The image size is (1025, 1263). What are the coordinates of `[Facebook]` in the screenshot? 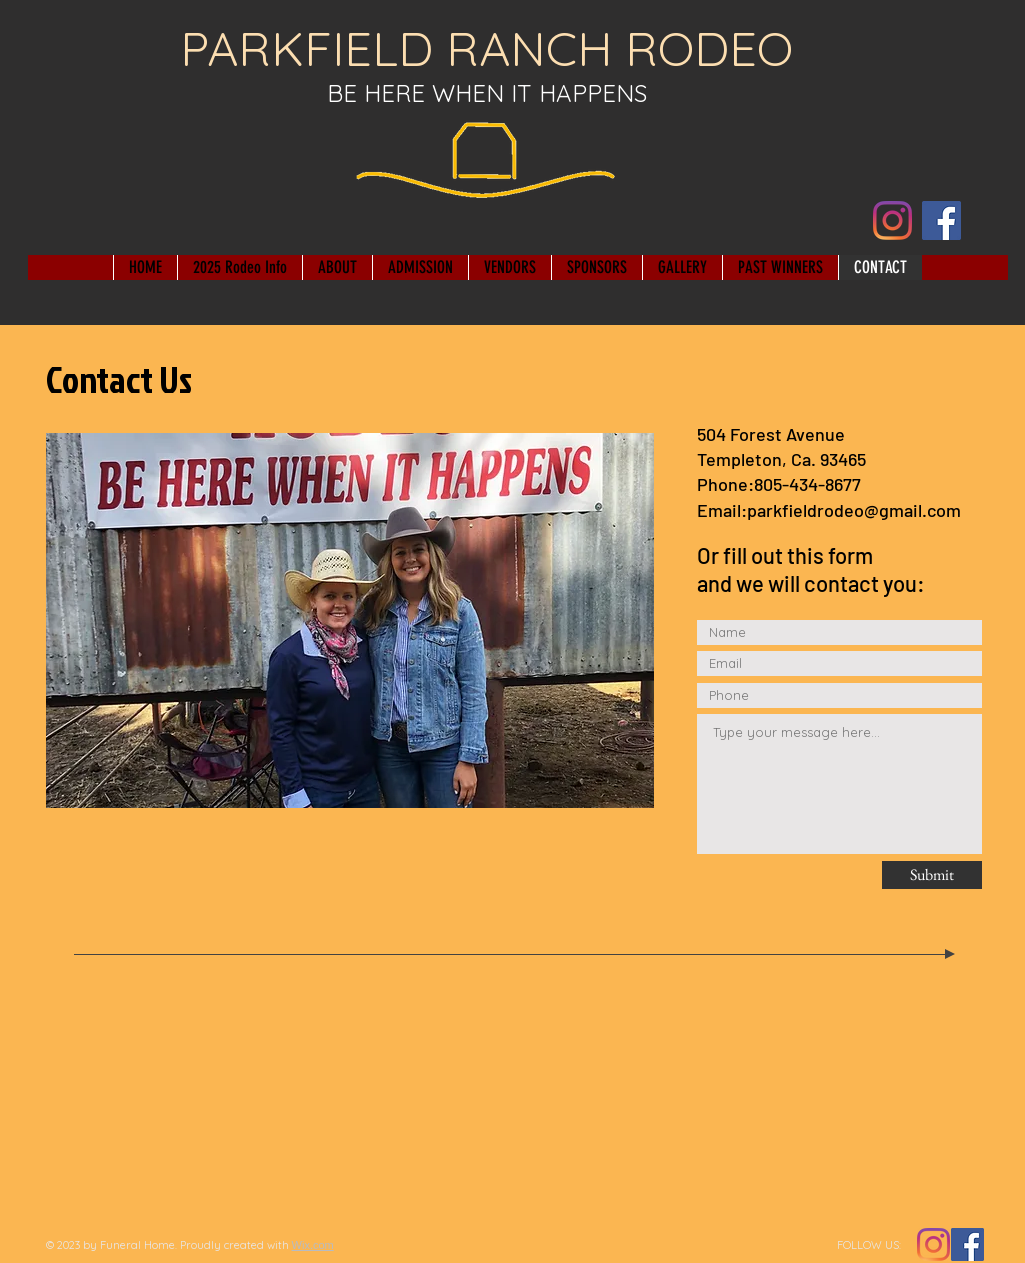 It's located at (941, 220).